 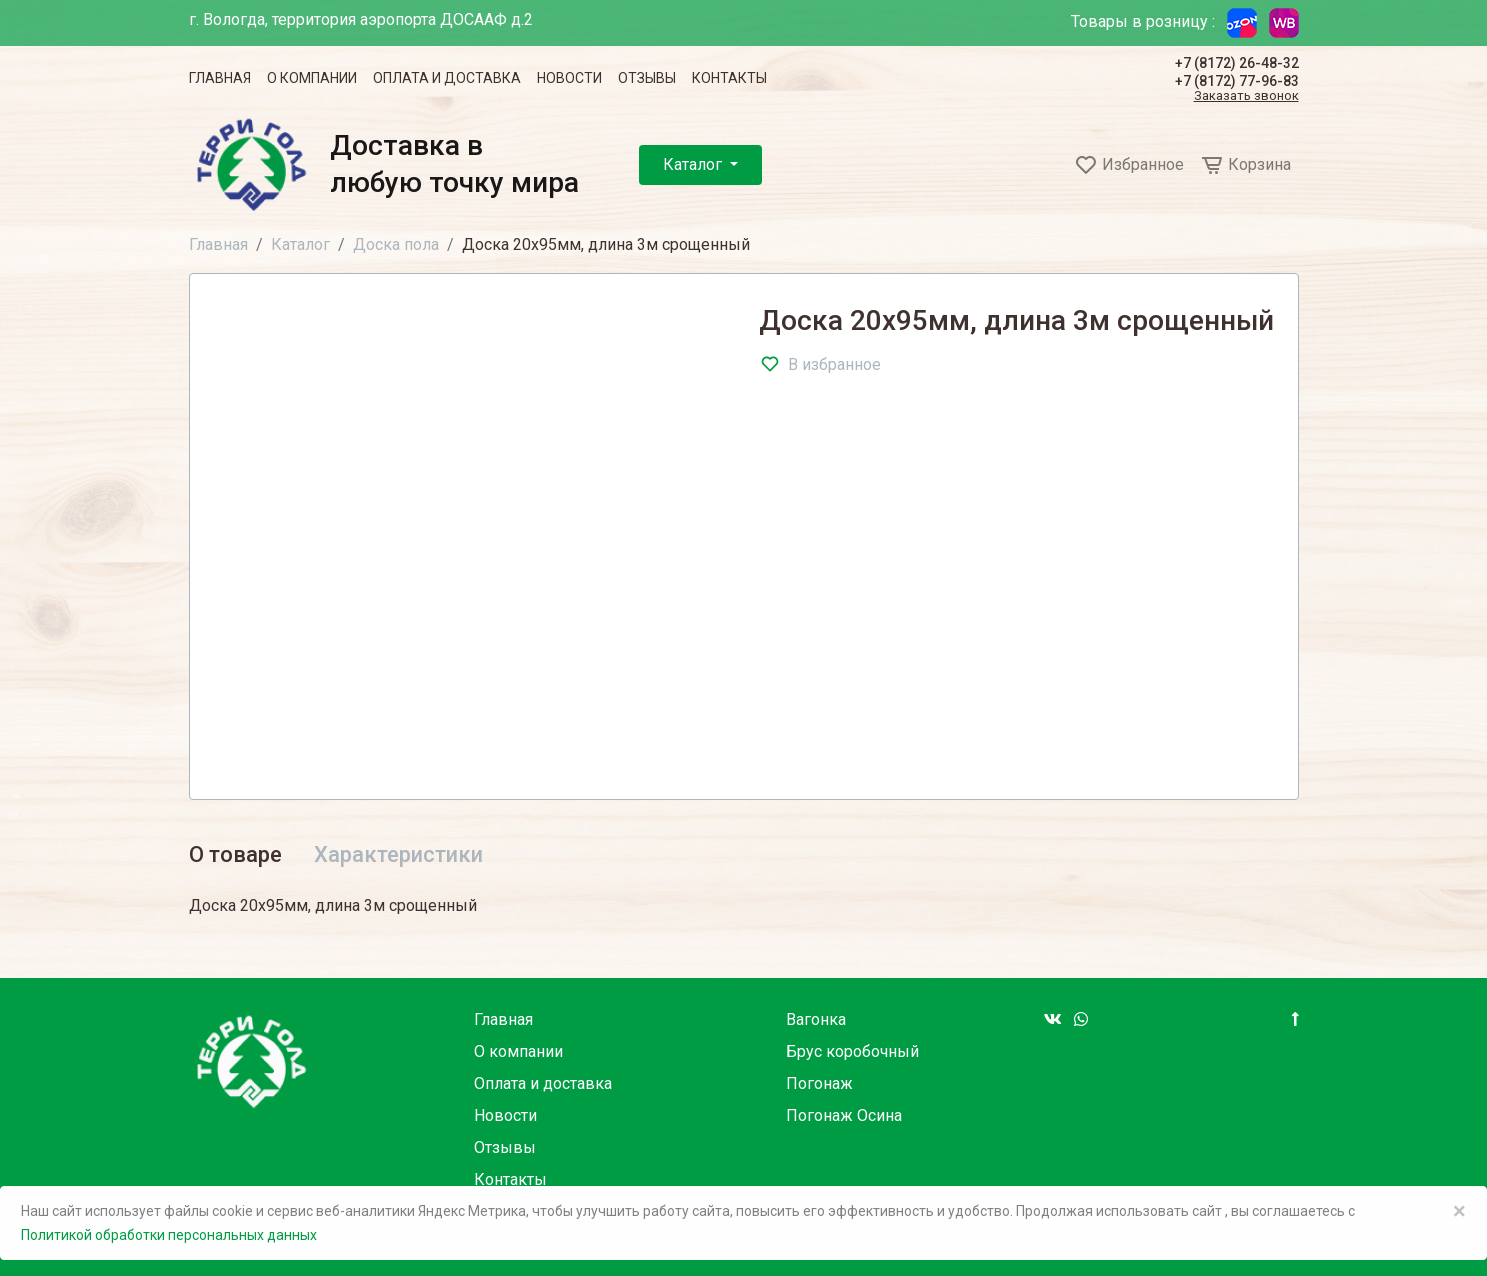 I want to click on Отзывы, so click(x=647, y=78).